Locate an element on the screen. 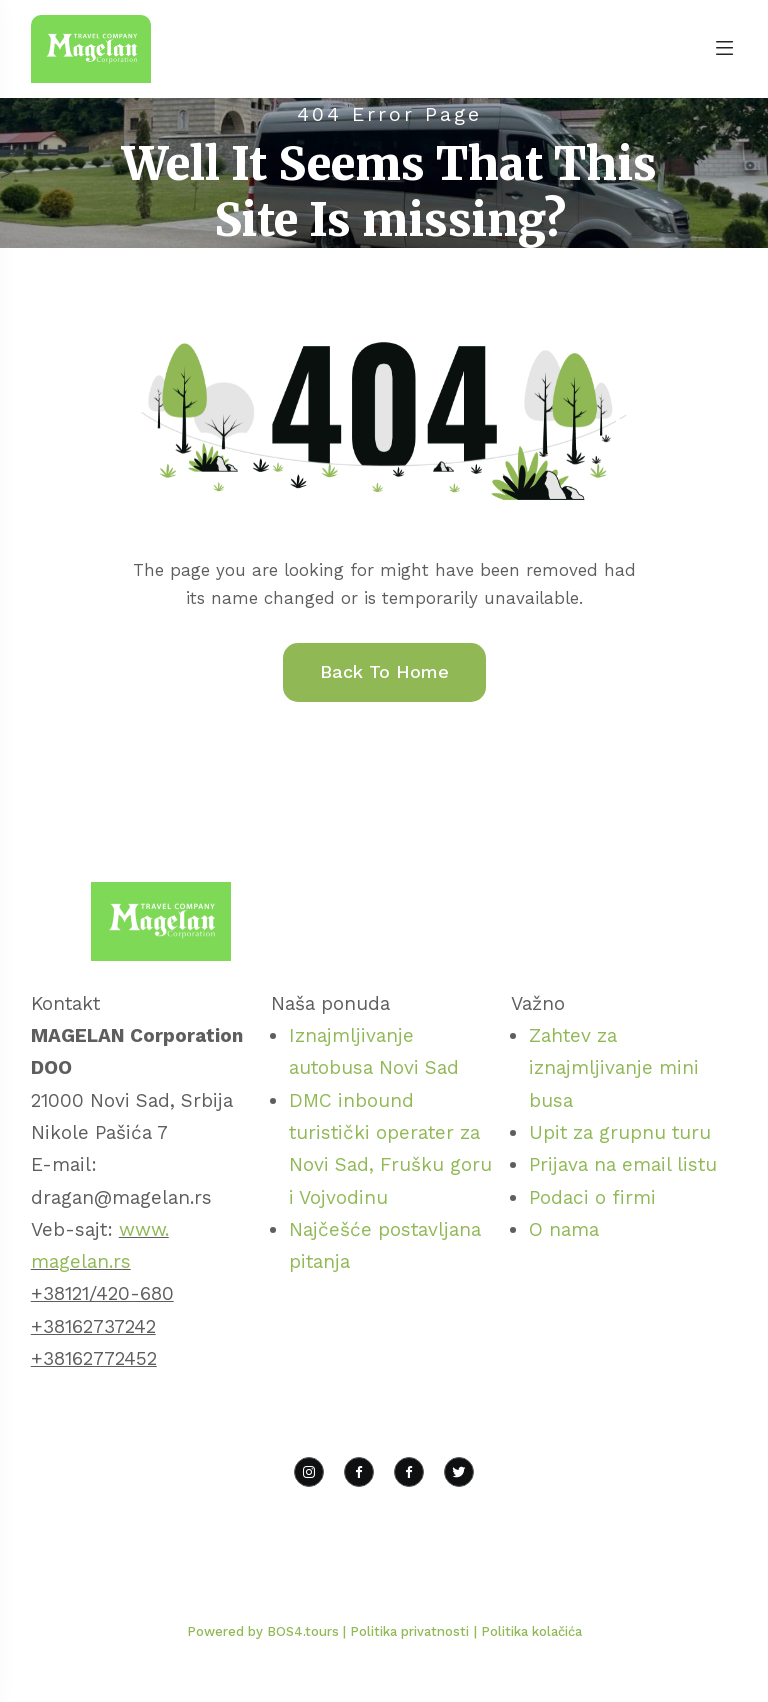  Prijava na email listu is located at coordinates (623, 1164).